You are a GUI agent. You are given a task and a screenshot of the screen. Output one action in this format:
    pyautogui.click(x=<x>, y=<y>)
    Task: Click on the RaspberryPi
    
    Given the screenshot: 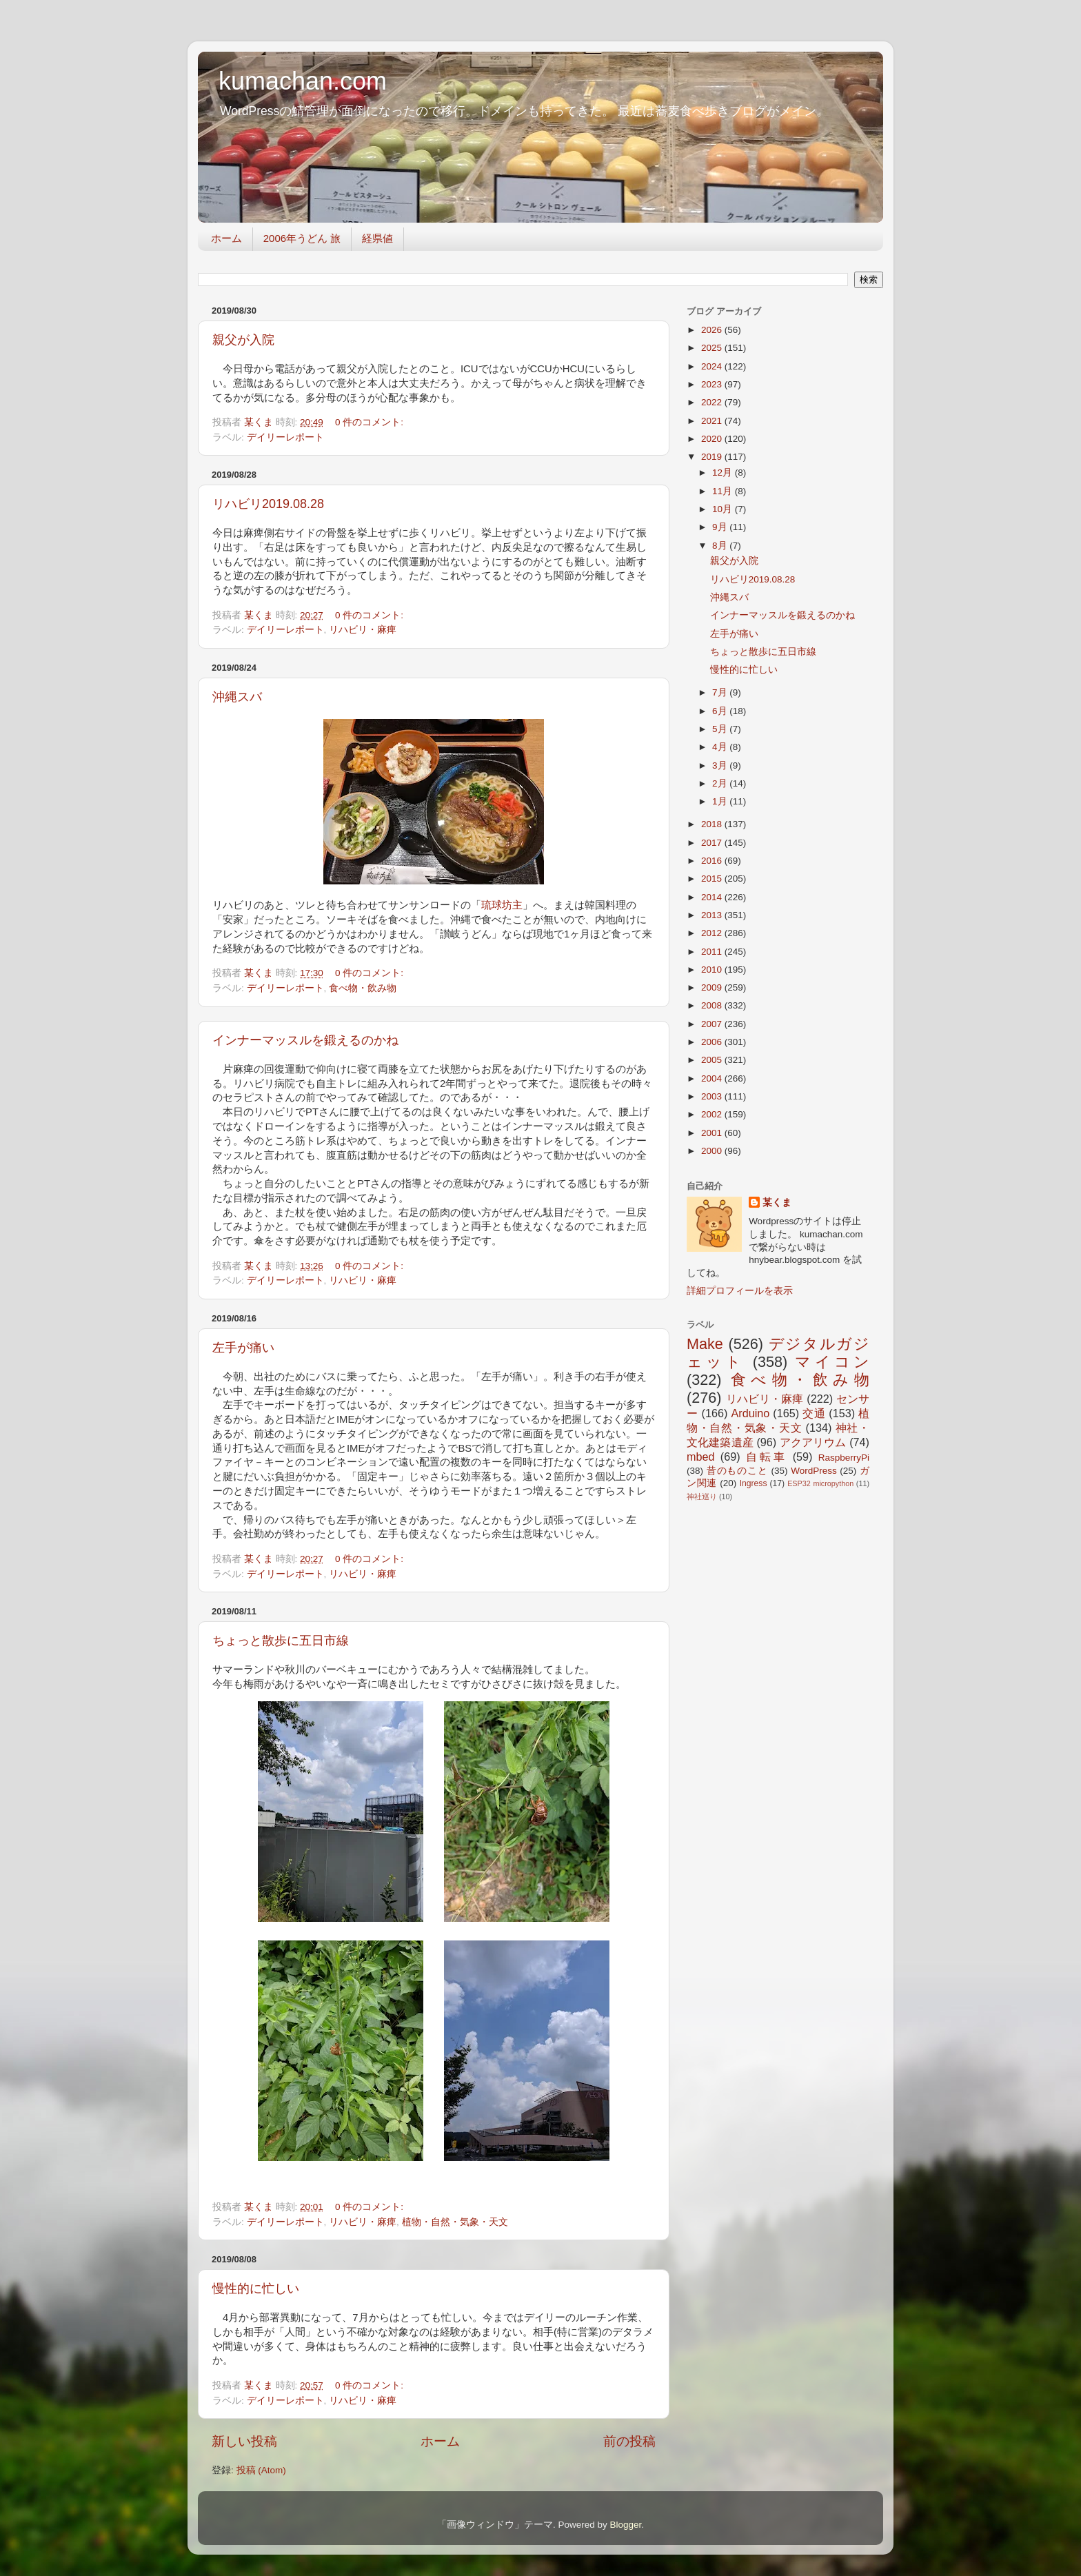 What is the action you would take?
    pyautogui.click(x=843, y=1457)
    